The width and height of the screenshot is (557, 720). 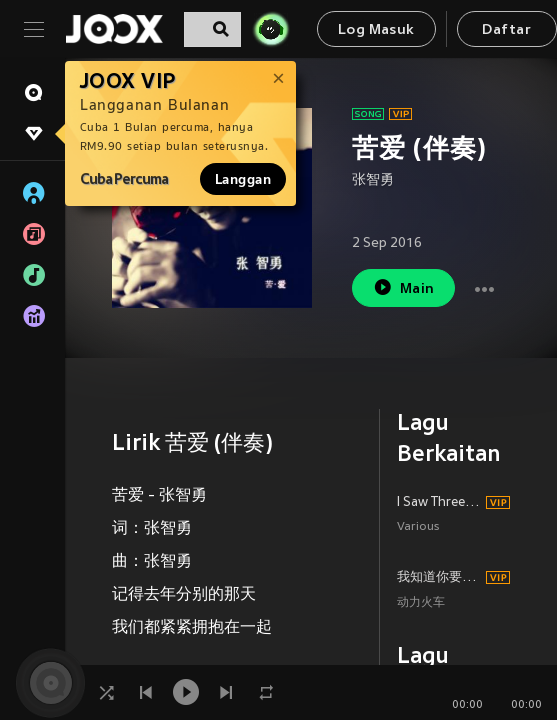 What do you see at coordinates (373, 180) in the screenshot?
I see `张智勇` at bounding box center [373, 180].